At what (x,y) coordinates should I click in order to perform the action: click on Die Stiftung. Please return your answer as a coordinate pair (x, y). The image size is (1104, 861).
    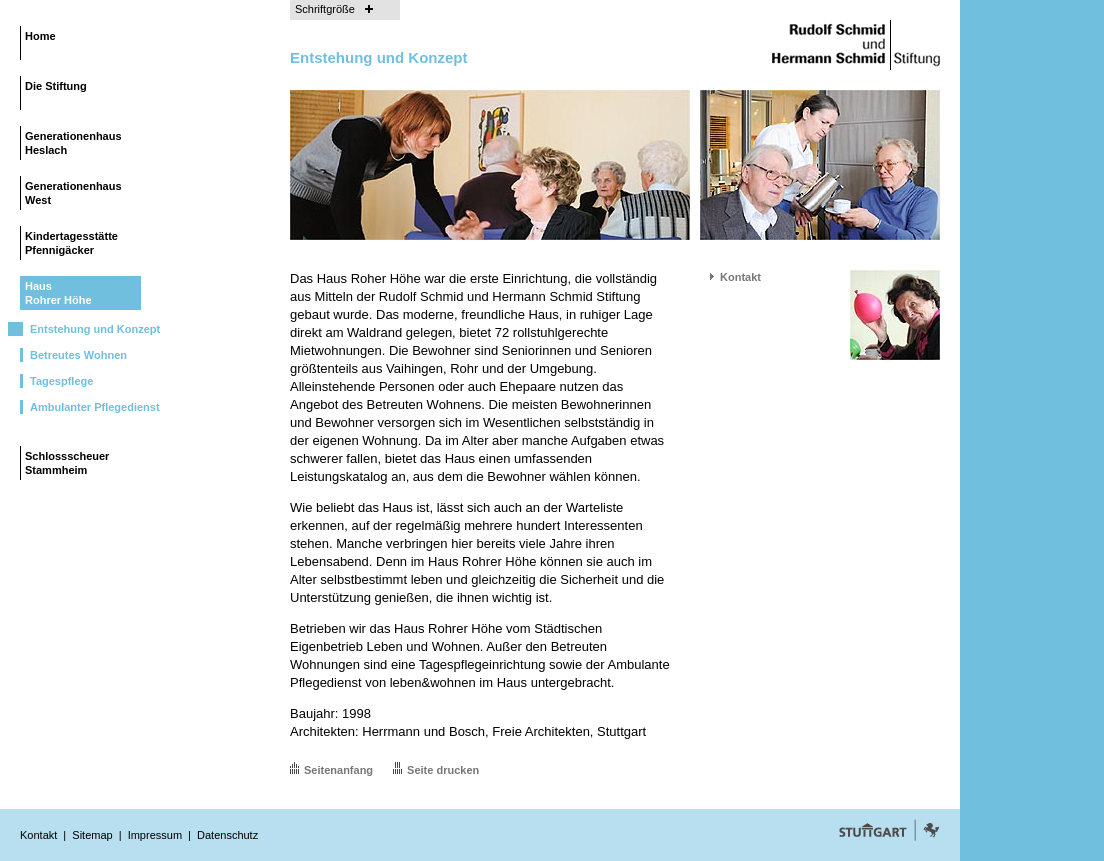
    Looking at the image, I should click on (56, 86).